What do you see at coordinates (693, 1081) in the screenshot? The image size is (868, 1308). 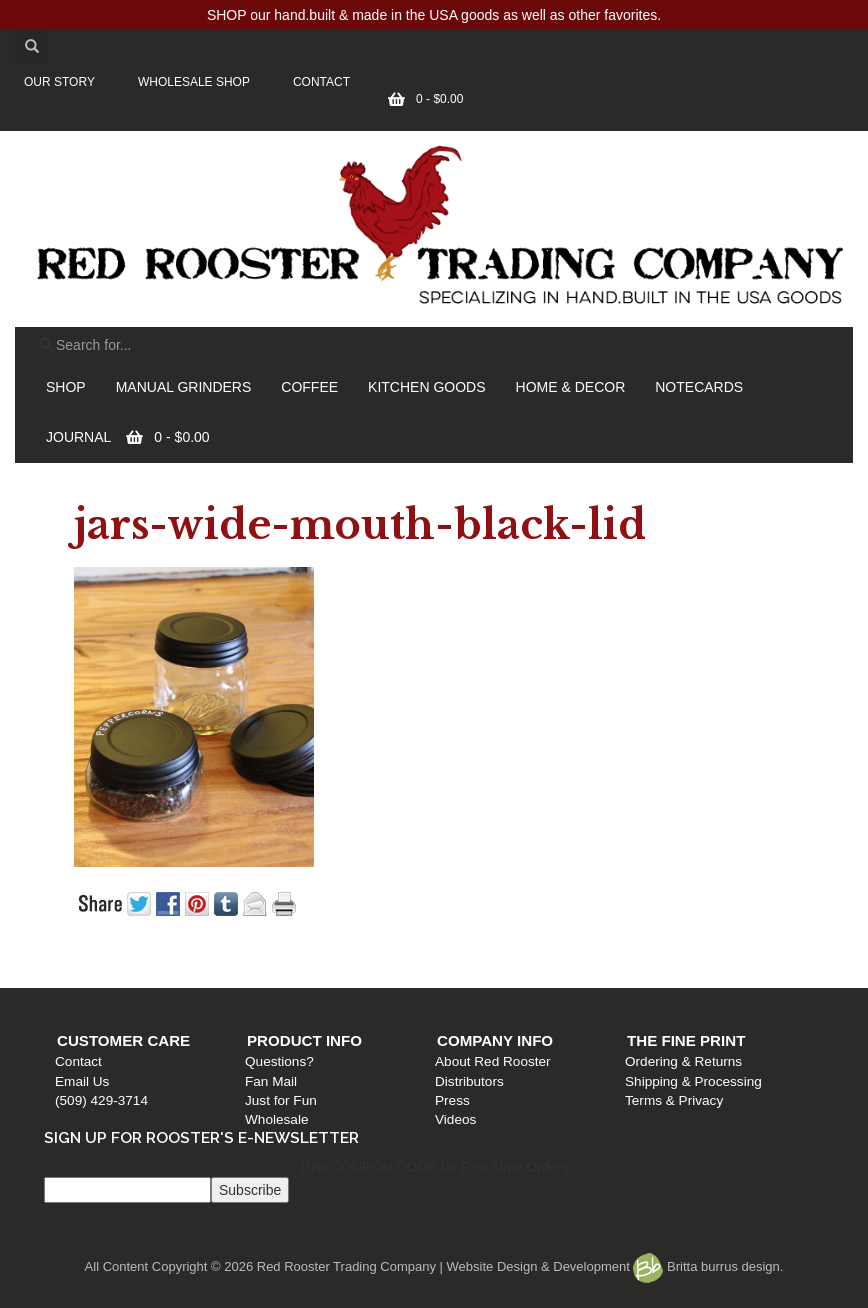 I see `Shipping & Processing` at bounding box center [693, 1081].